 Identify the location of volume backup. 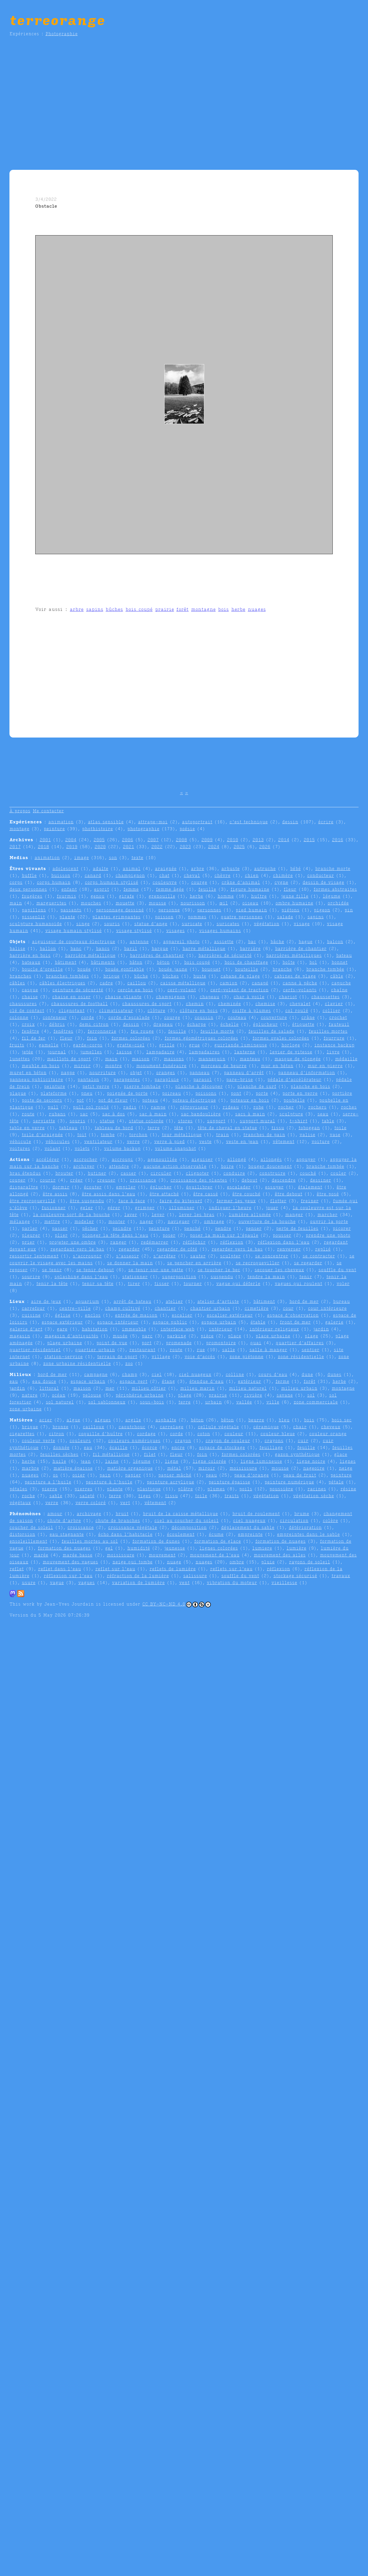
(122, 1148).